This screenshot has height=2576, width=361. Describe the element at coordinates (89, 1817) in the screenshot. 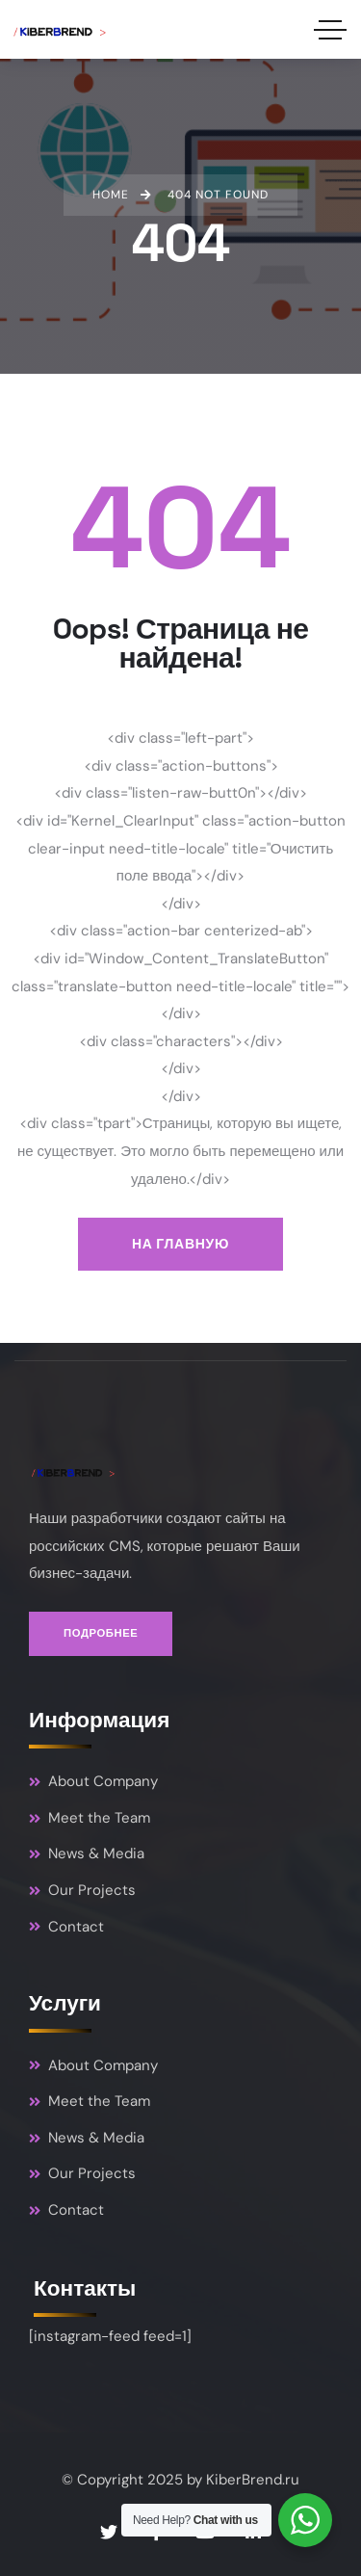

I see `Meet the Team` at that location.